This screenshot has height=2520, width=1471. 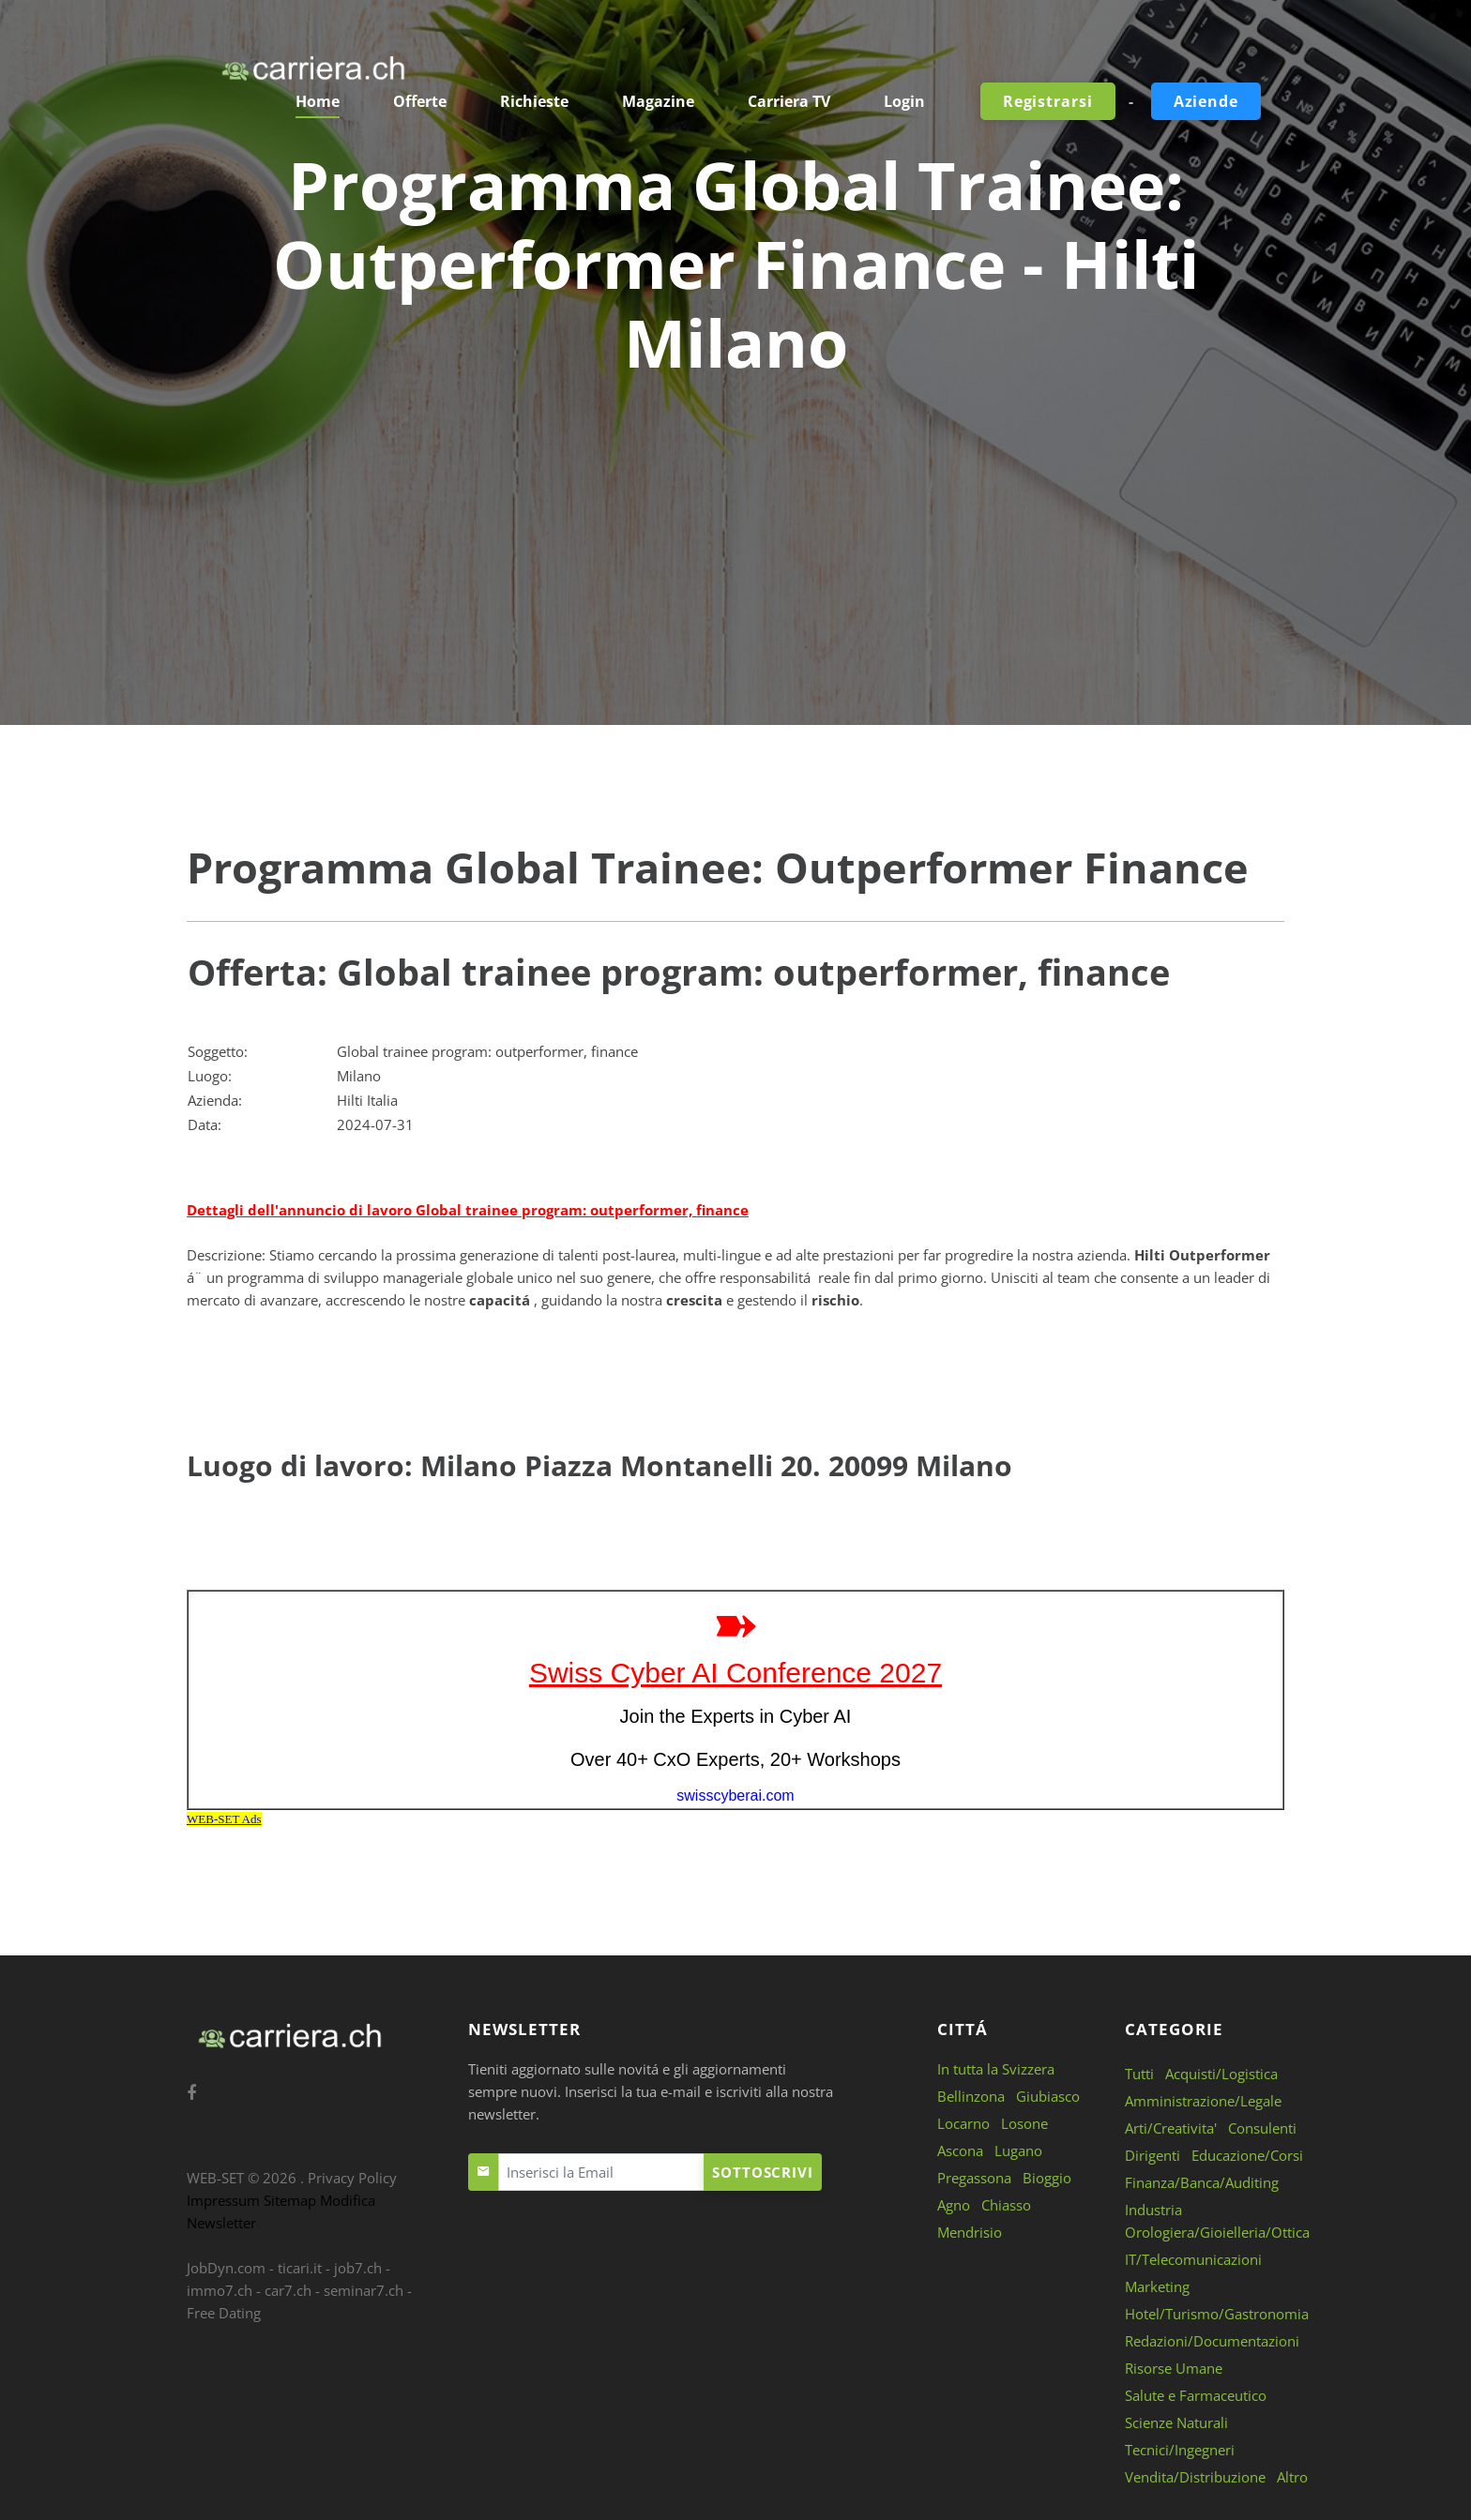 I want to click on Privacy Policy, so click(x=352, y=2177).